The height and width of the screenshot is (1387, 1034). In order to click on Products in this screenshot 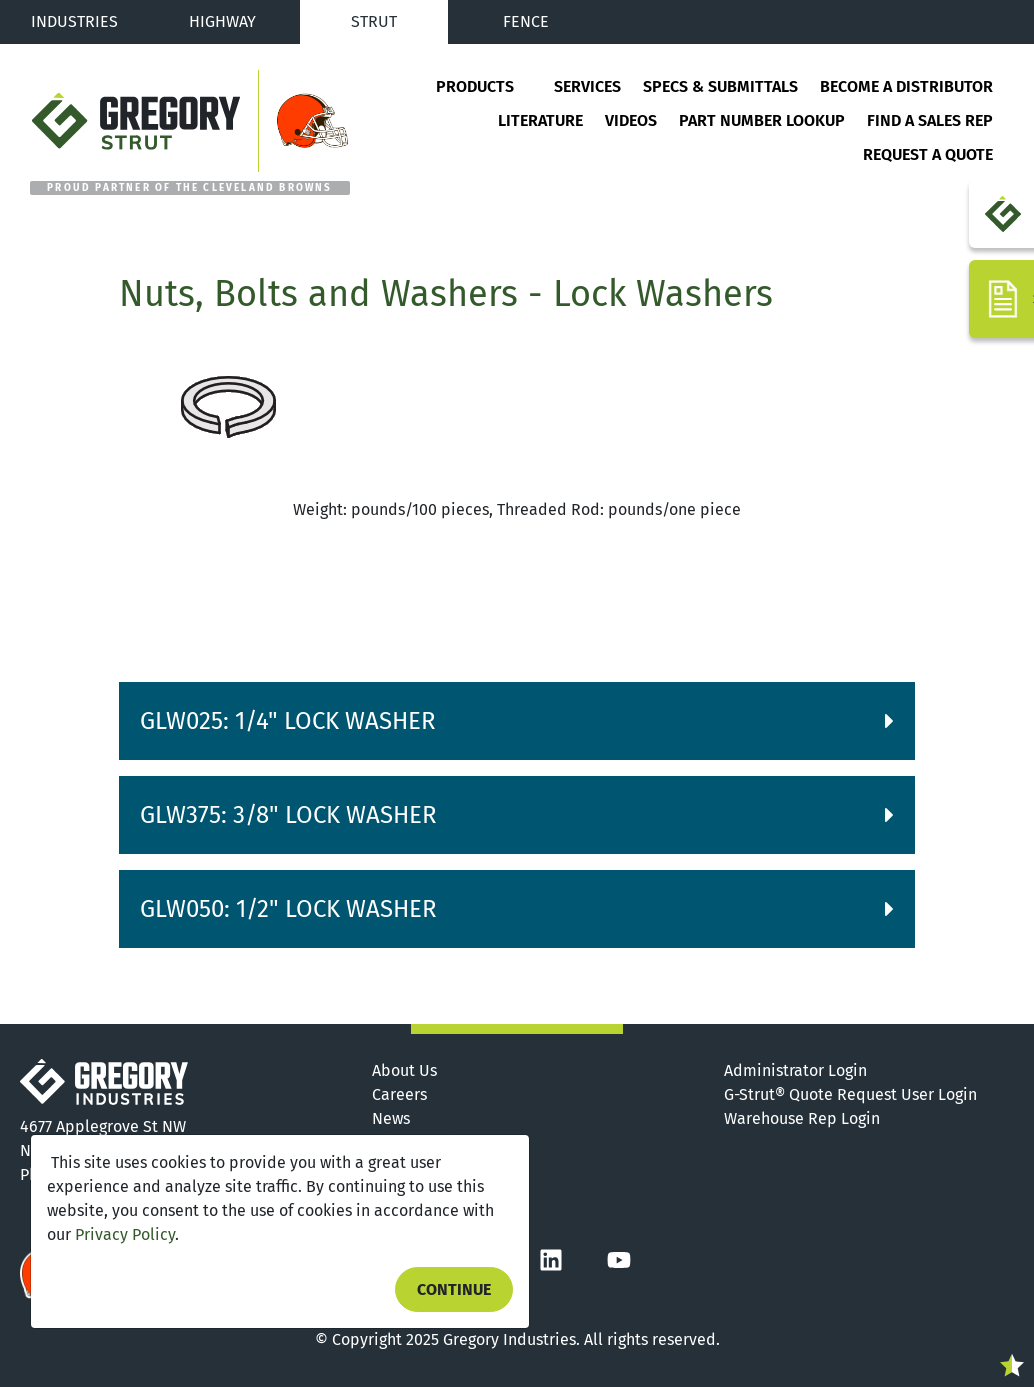, I will do `click(475, 86)`.